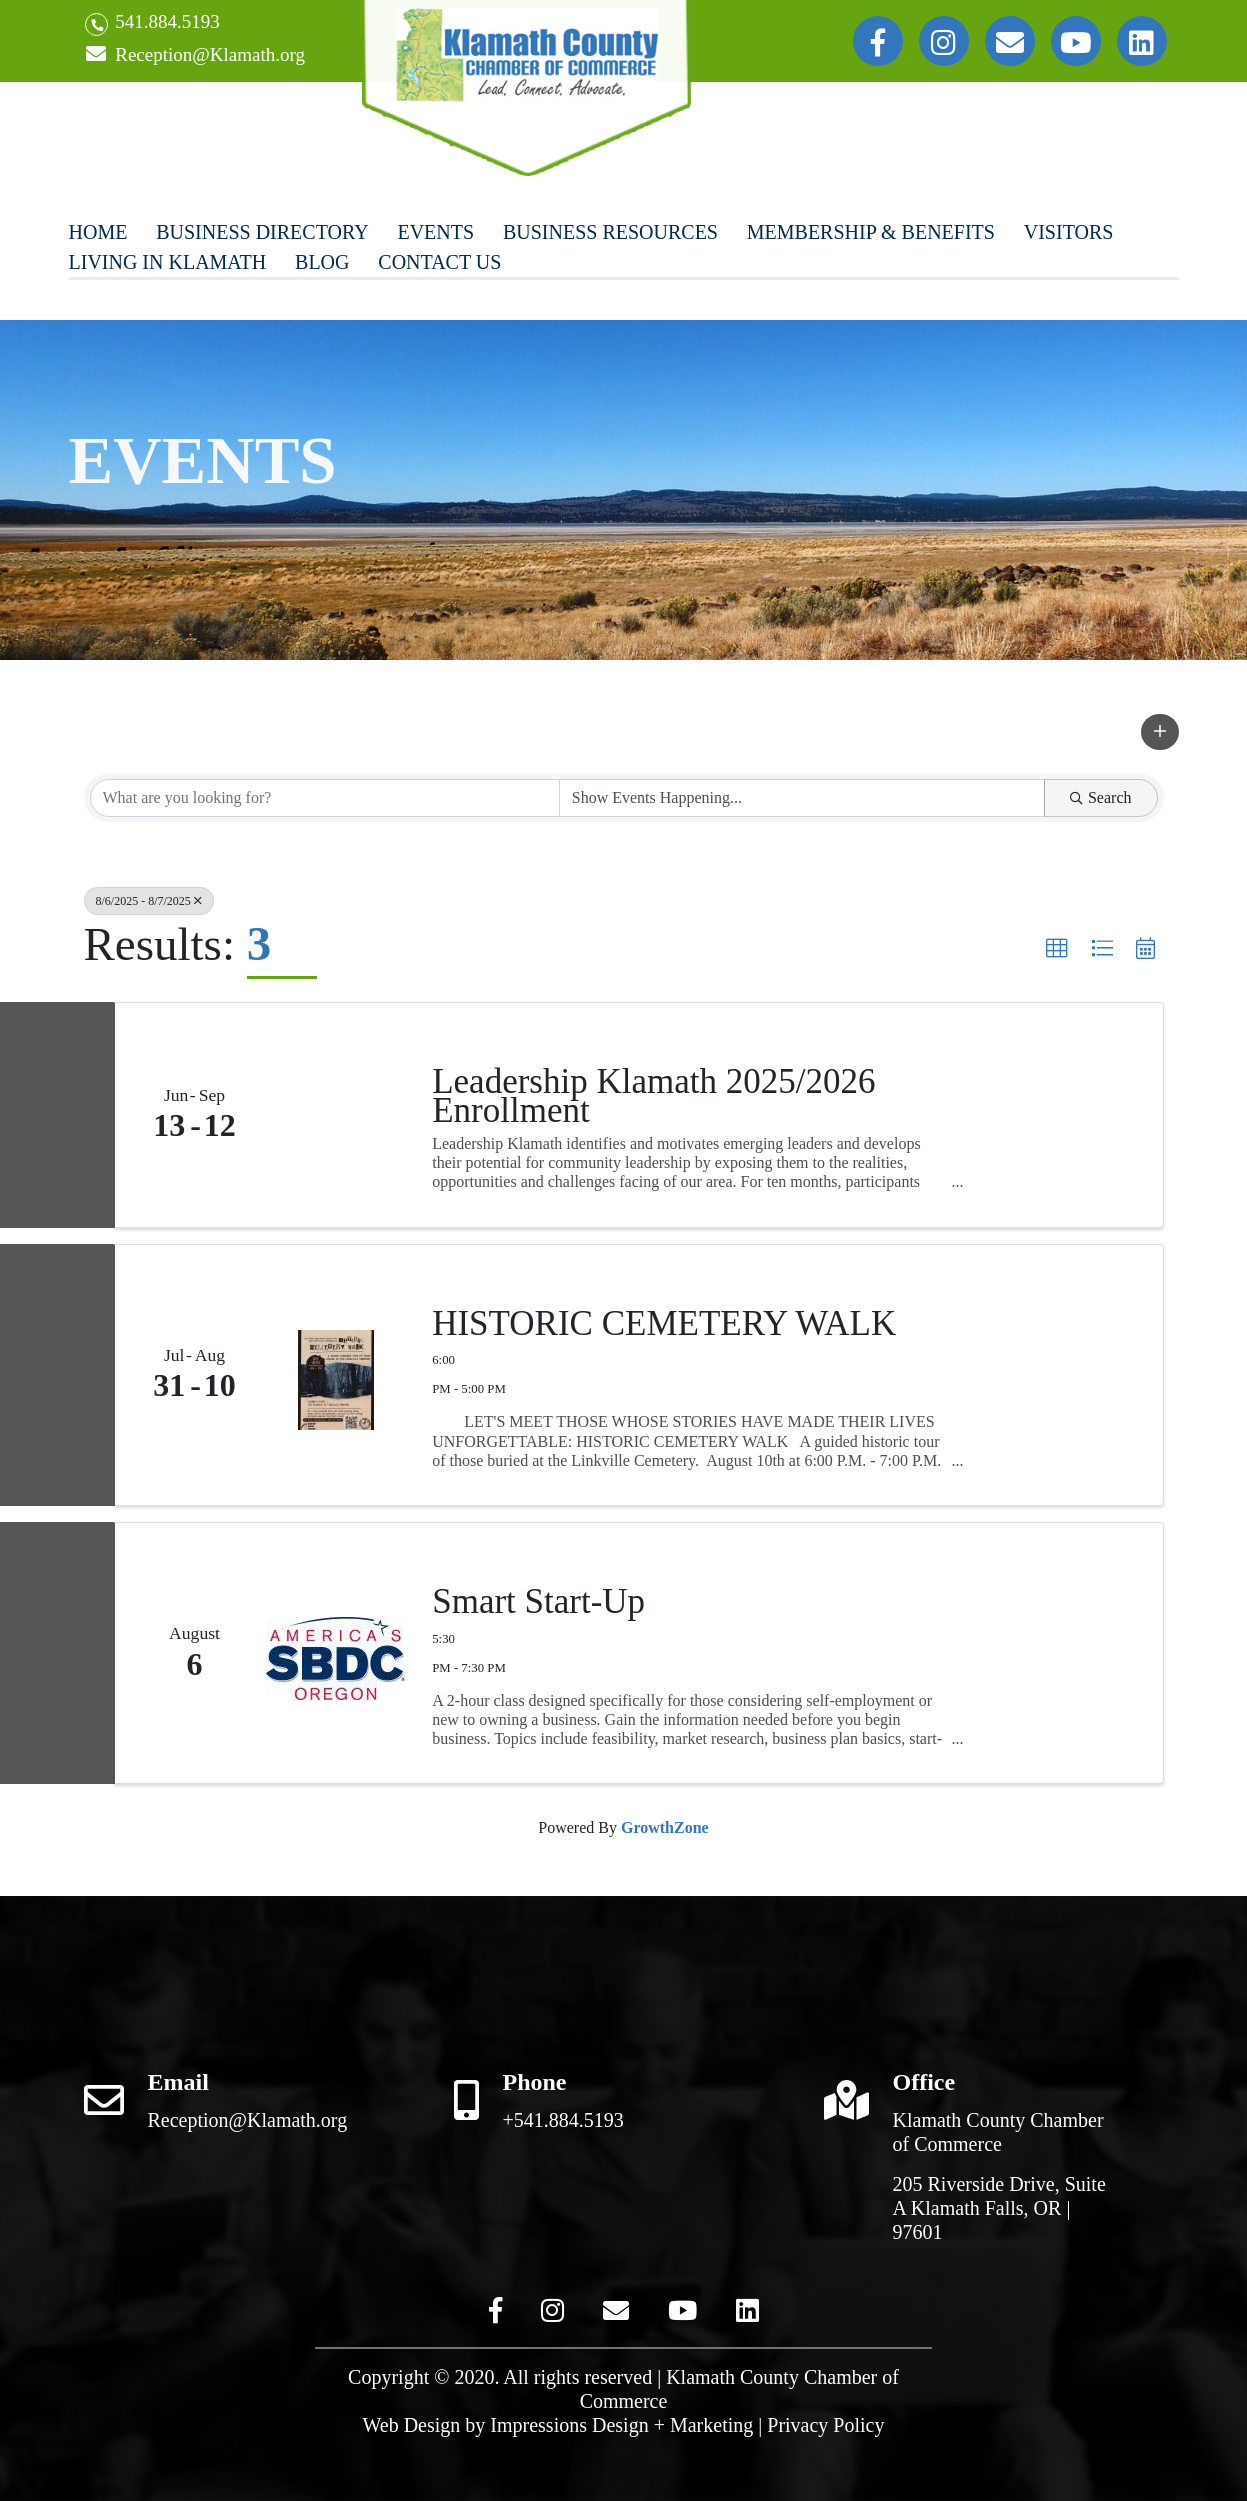 The width and height of the screenshot is (1247, 2501). What do you see at coordinates (98, 232) in the screenshot?
I see `Home` at bounding box center [98, 232].